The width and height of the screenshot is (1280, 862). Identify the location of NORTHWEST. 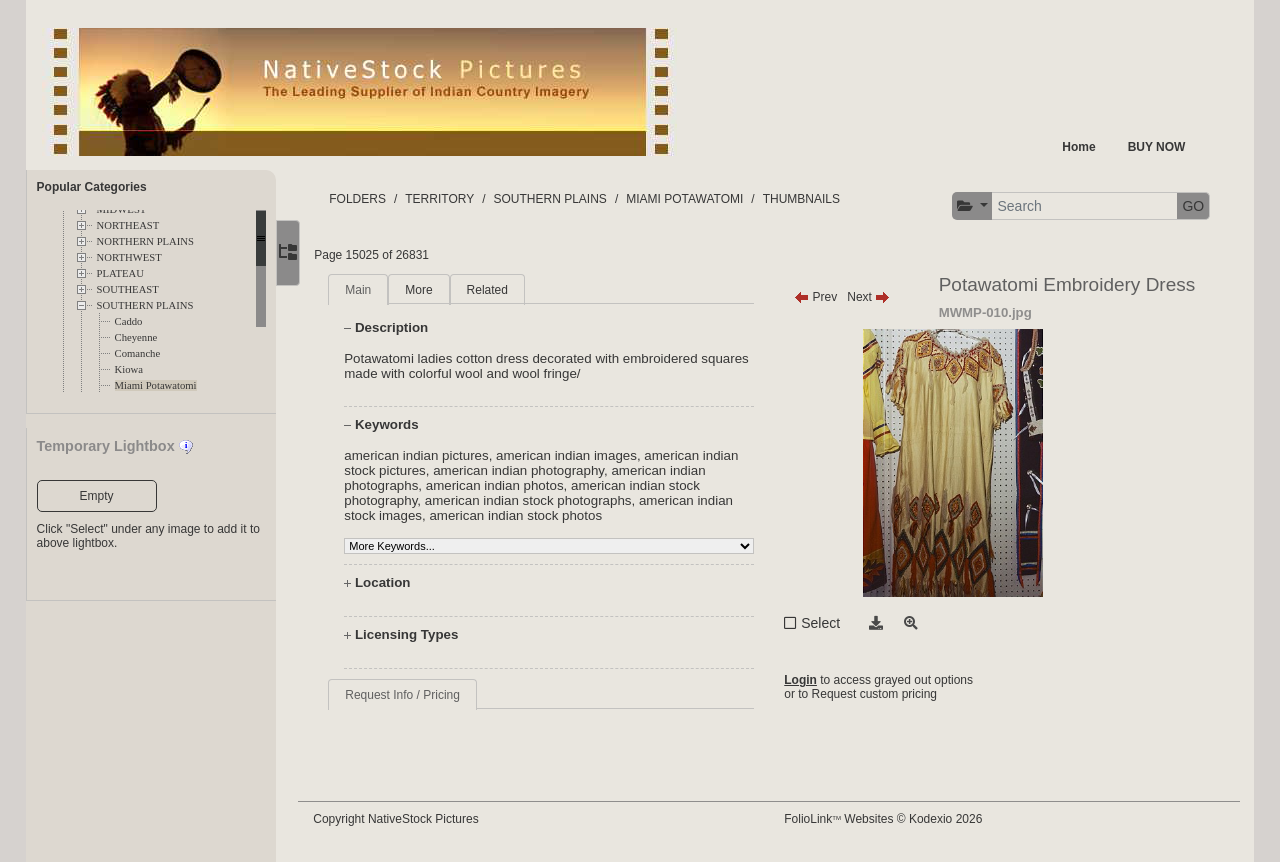
(129, 257).